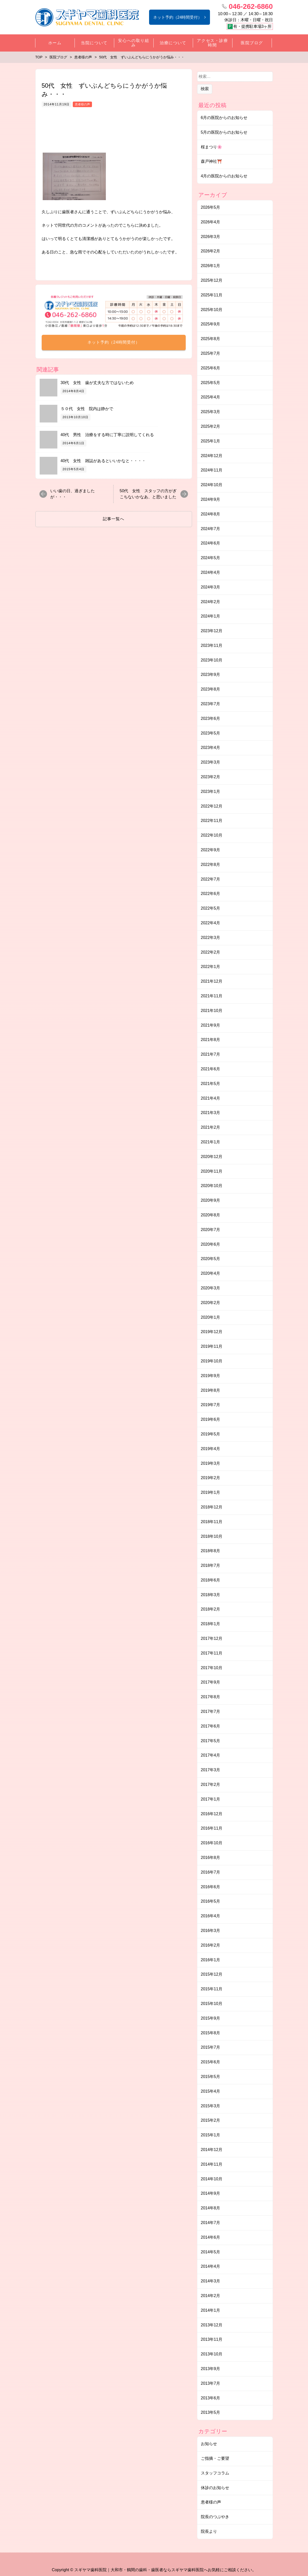 This screenshot has width=308, height=2576. What do you see at coordinates (211, 485) in the screenshot?
I see `2024年10月` at bounding box center [211, 485].